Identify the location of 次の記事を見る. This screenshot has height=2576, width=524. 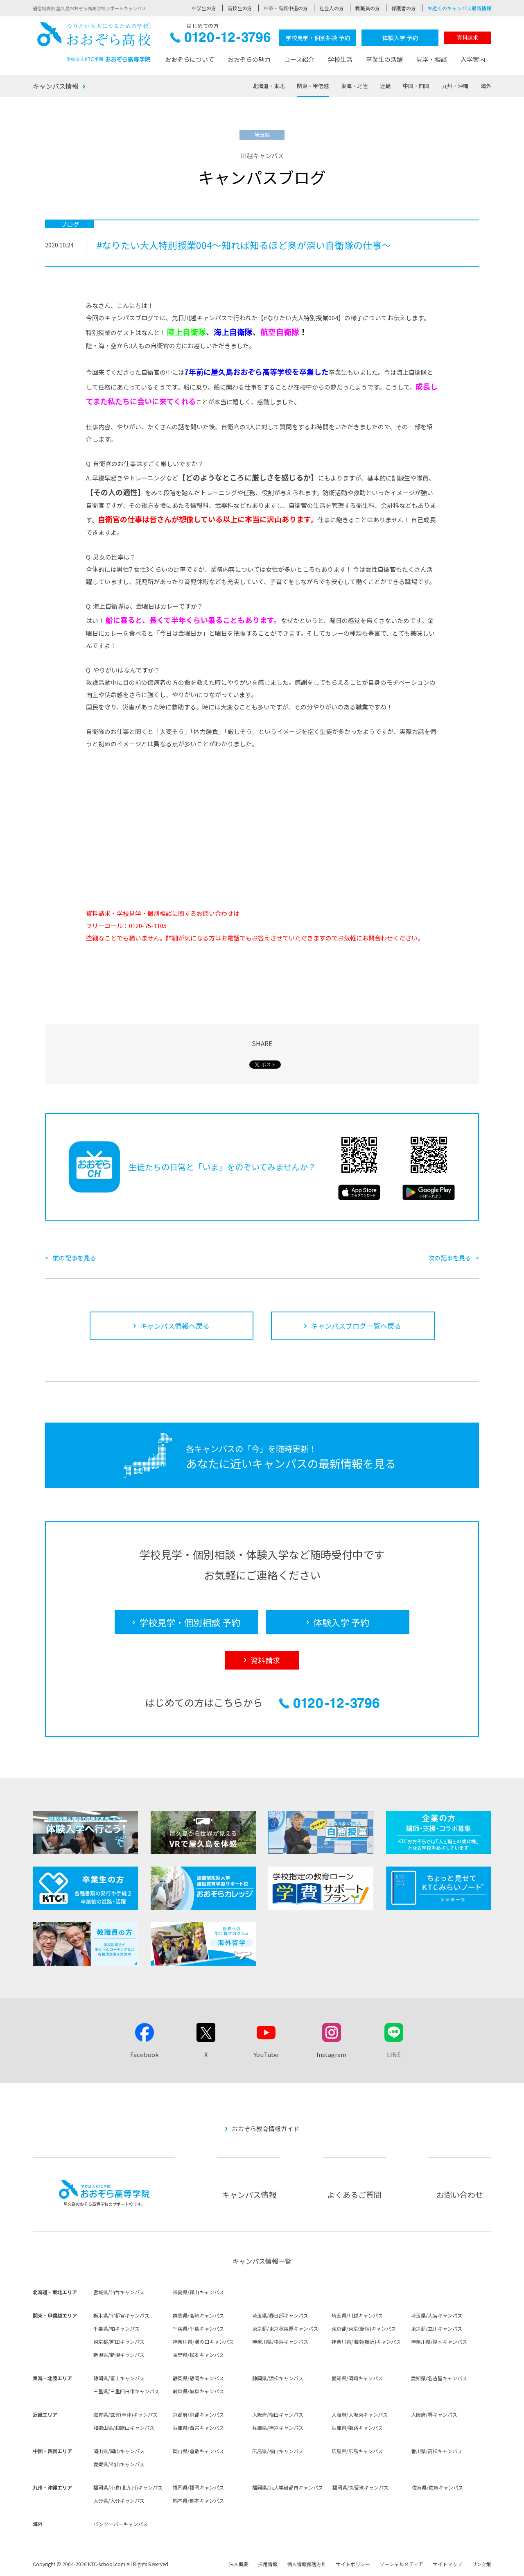
(449, 1257).